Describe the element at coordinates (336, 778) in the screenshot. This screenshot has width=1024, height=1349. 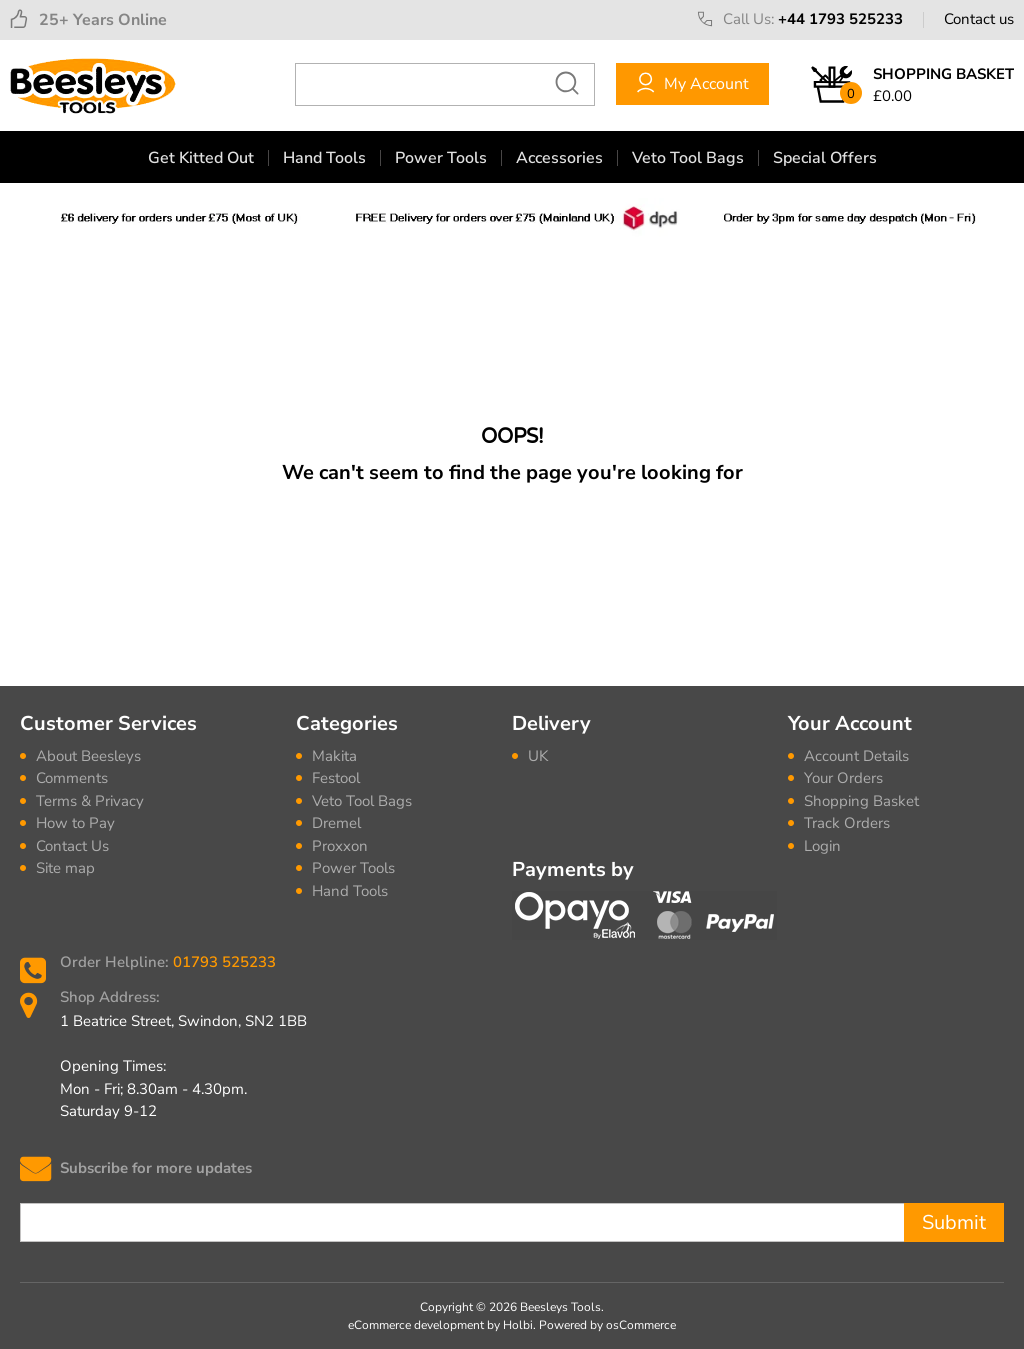
I see `Festool` at that location.